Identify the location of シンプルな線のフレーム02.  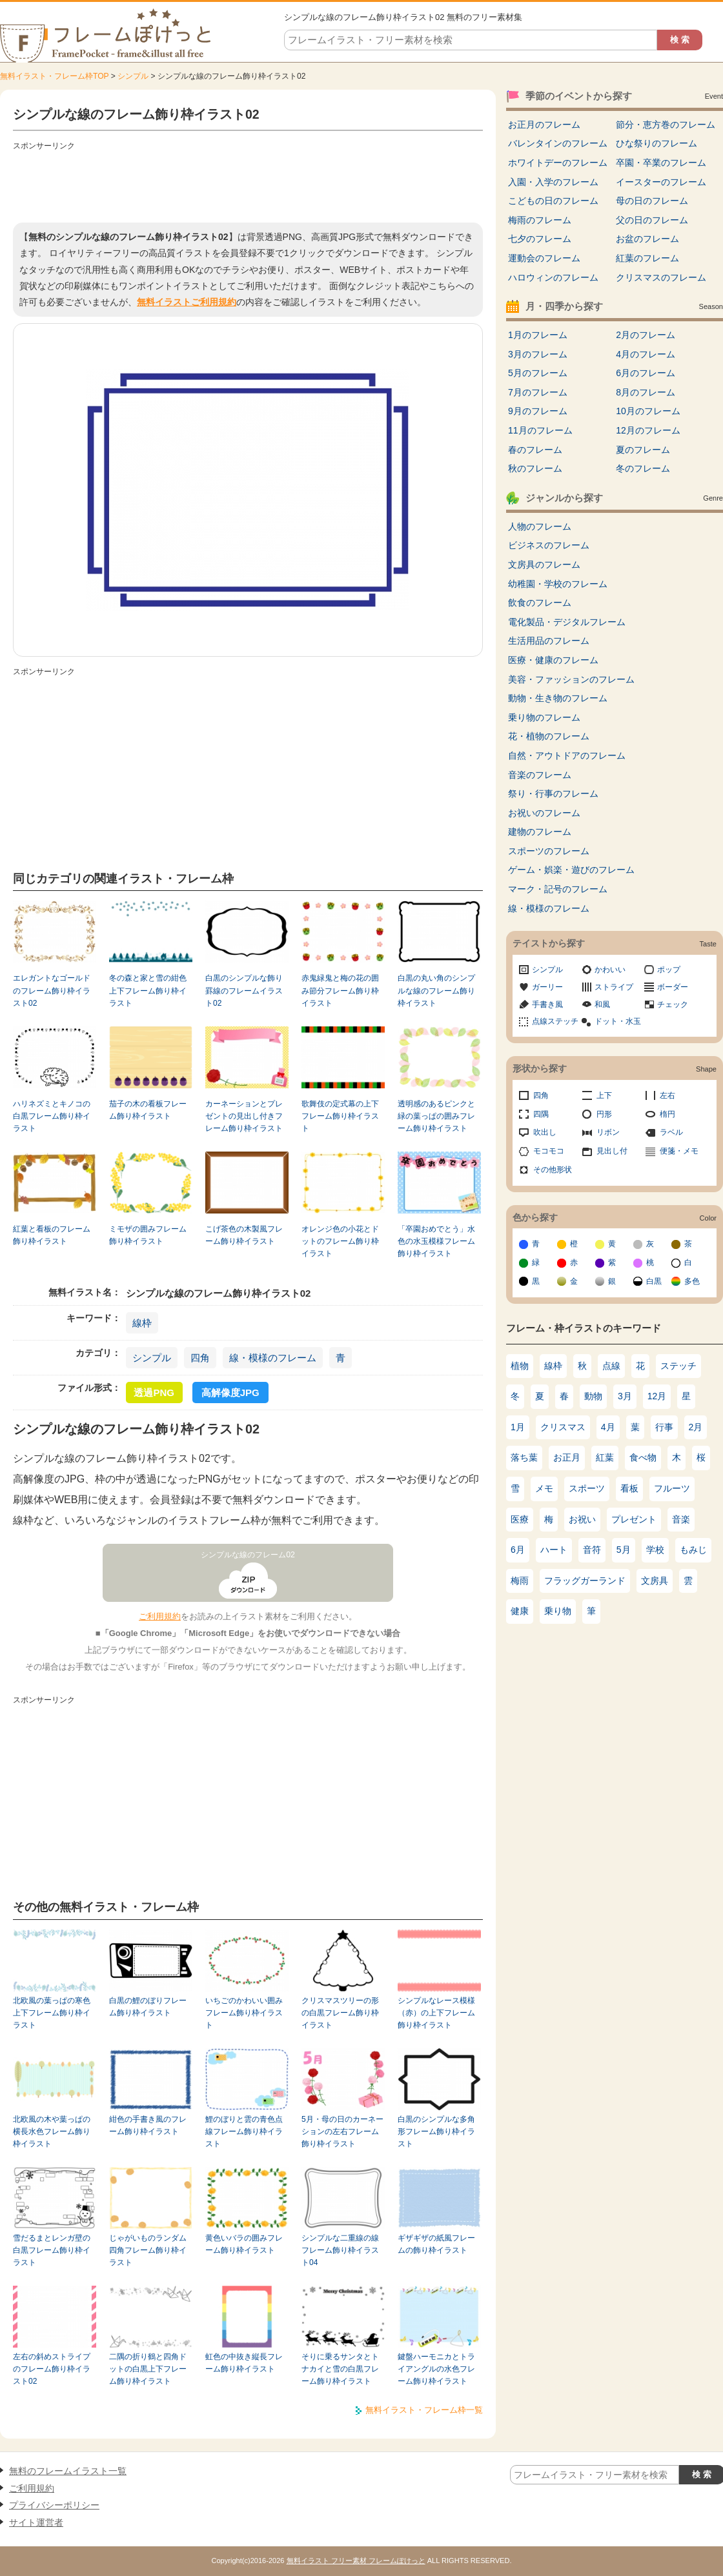
(248, 1554).